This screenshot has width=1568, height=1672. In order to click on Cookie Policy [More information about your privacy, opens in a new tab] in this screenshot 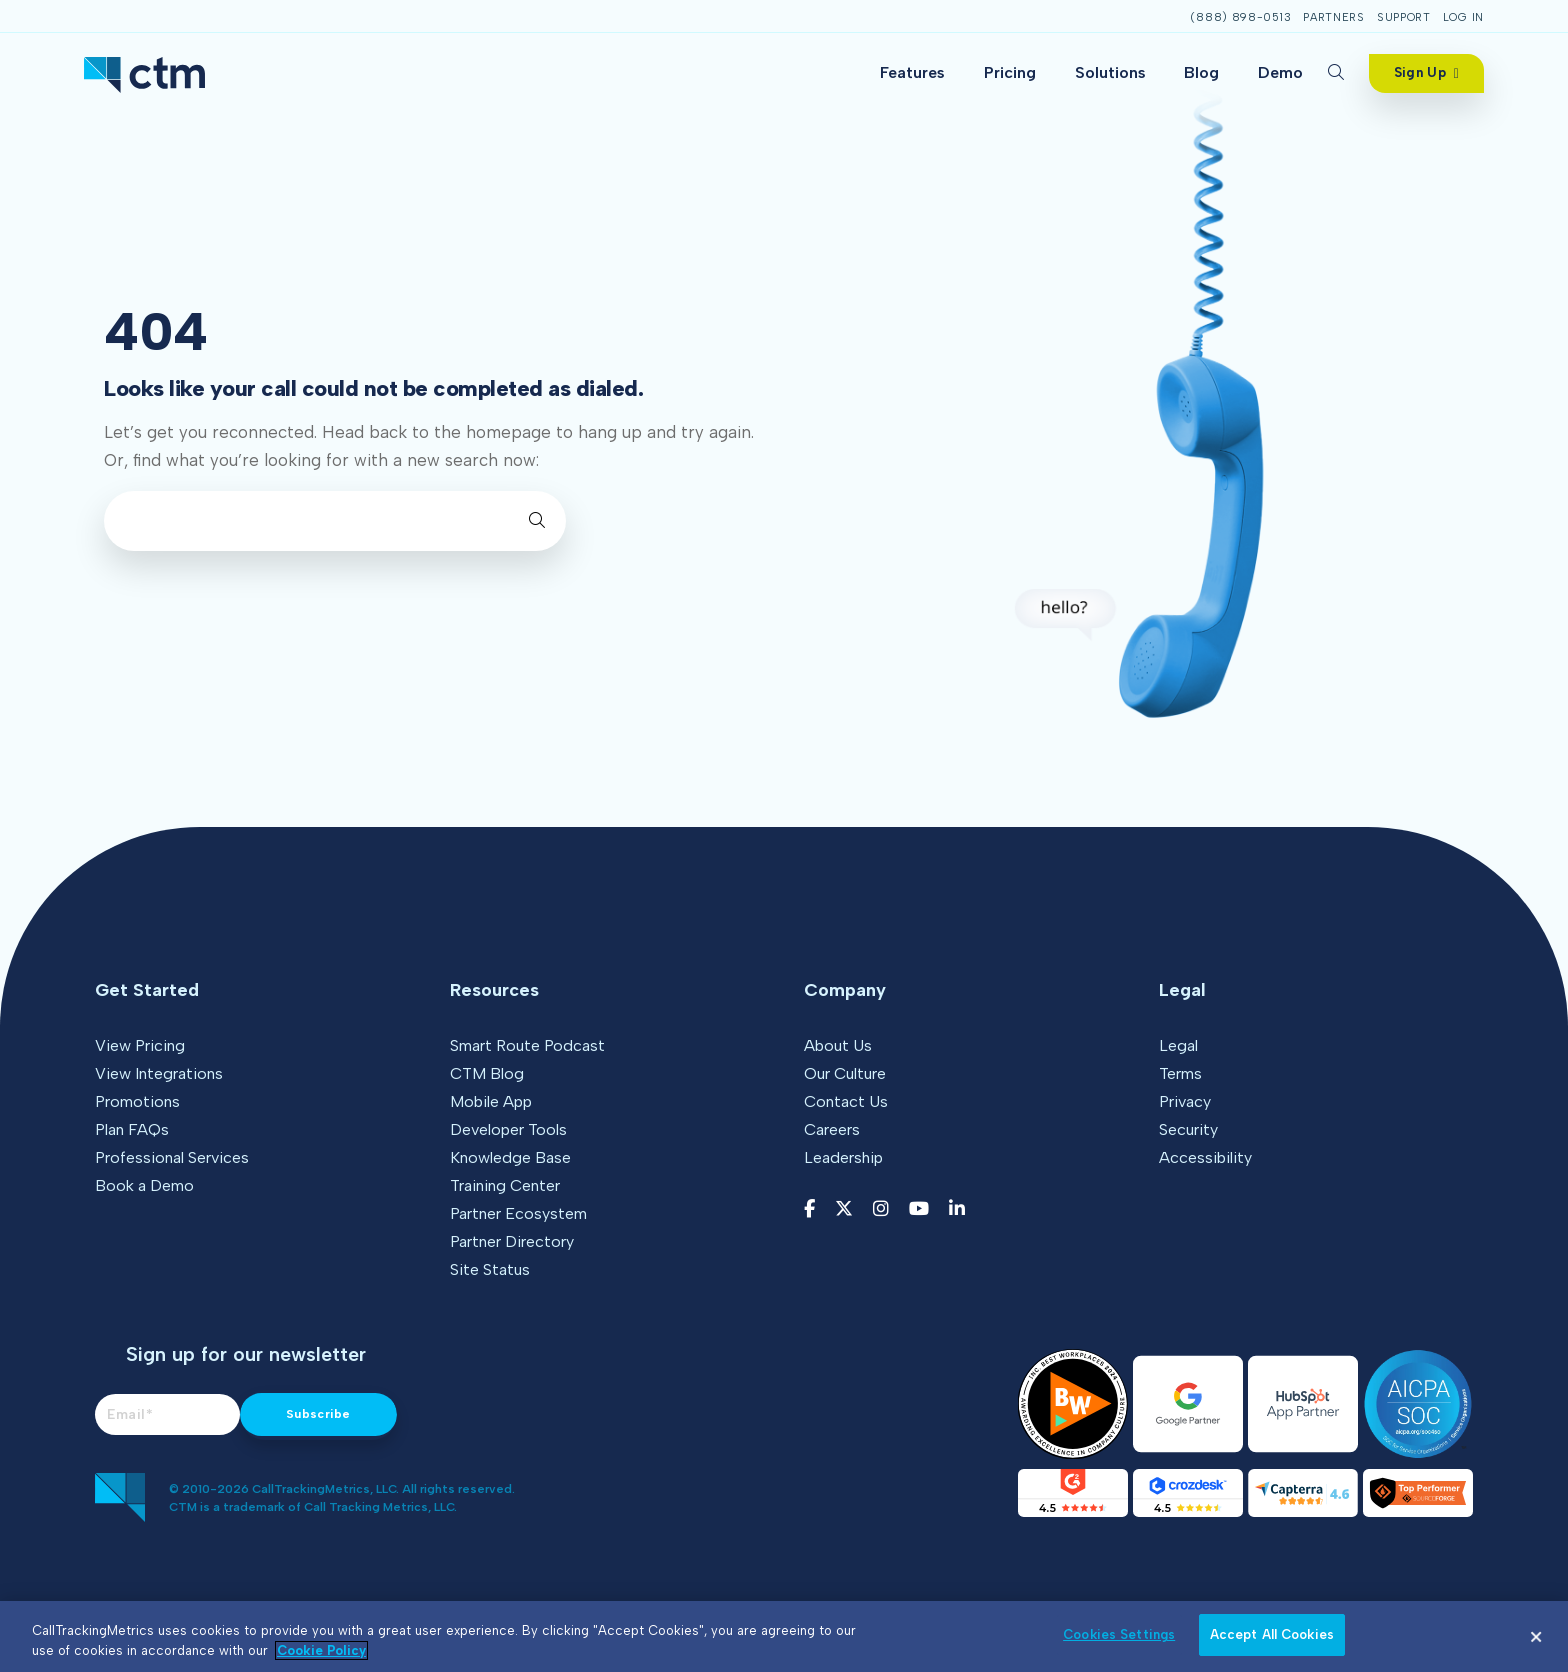, I will do `click(321, 1650)`.